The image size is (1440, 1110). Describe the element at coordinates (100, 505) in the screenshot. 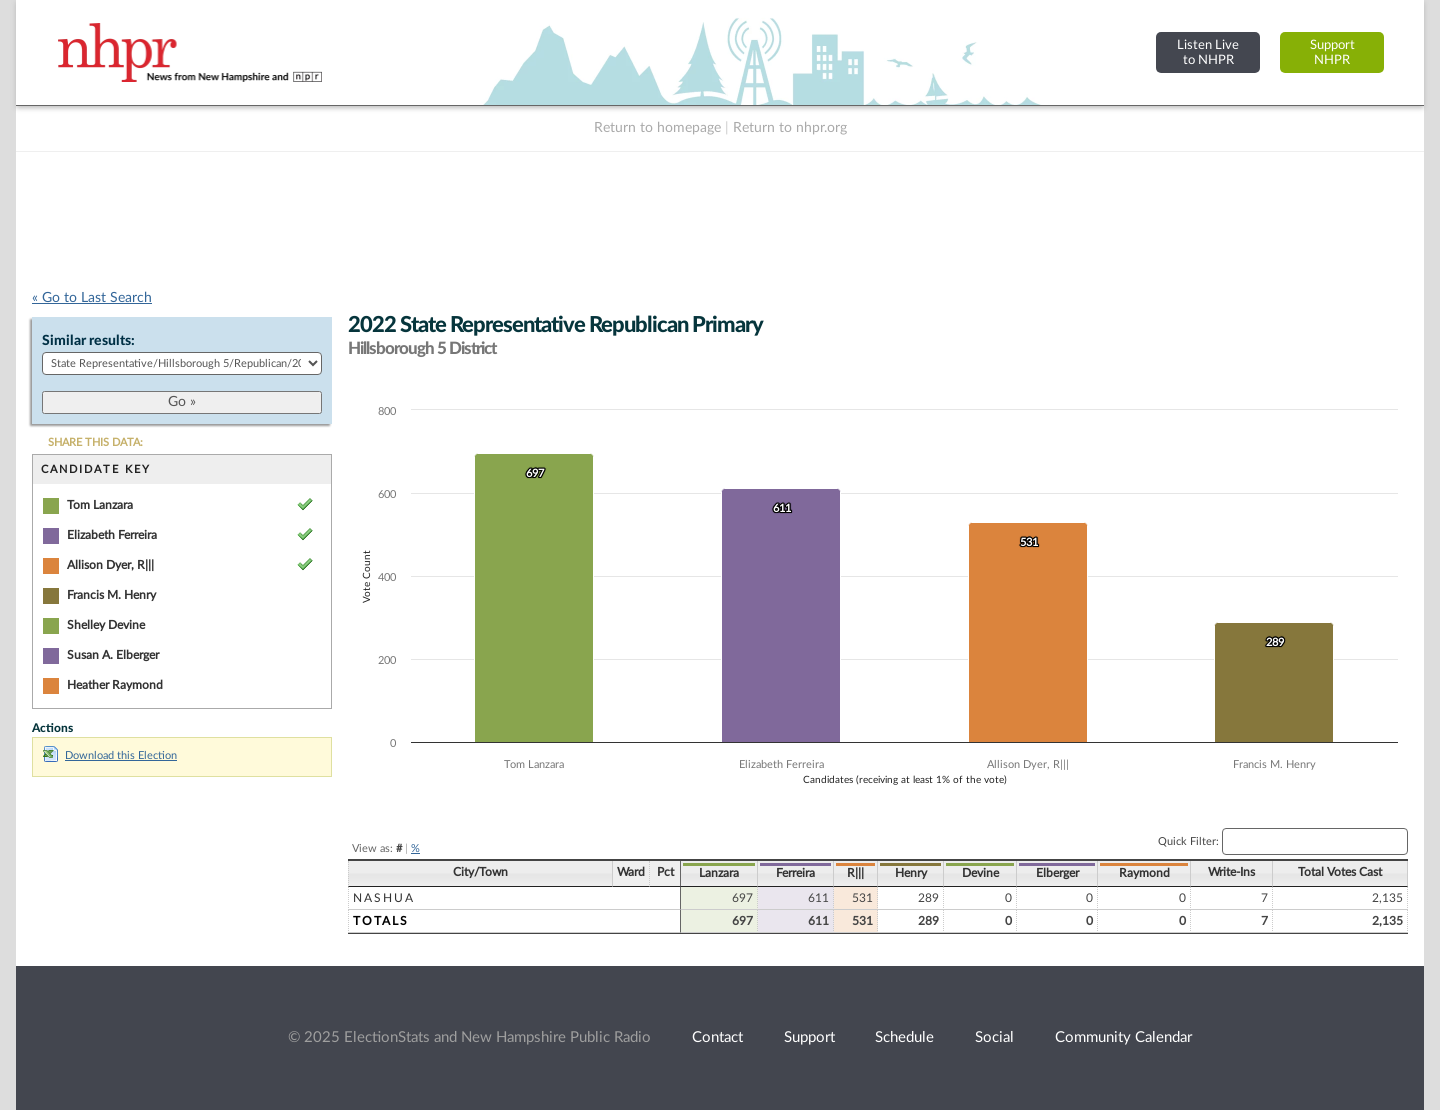

I see `Tom Lanzara` at that location.